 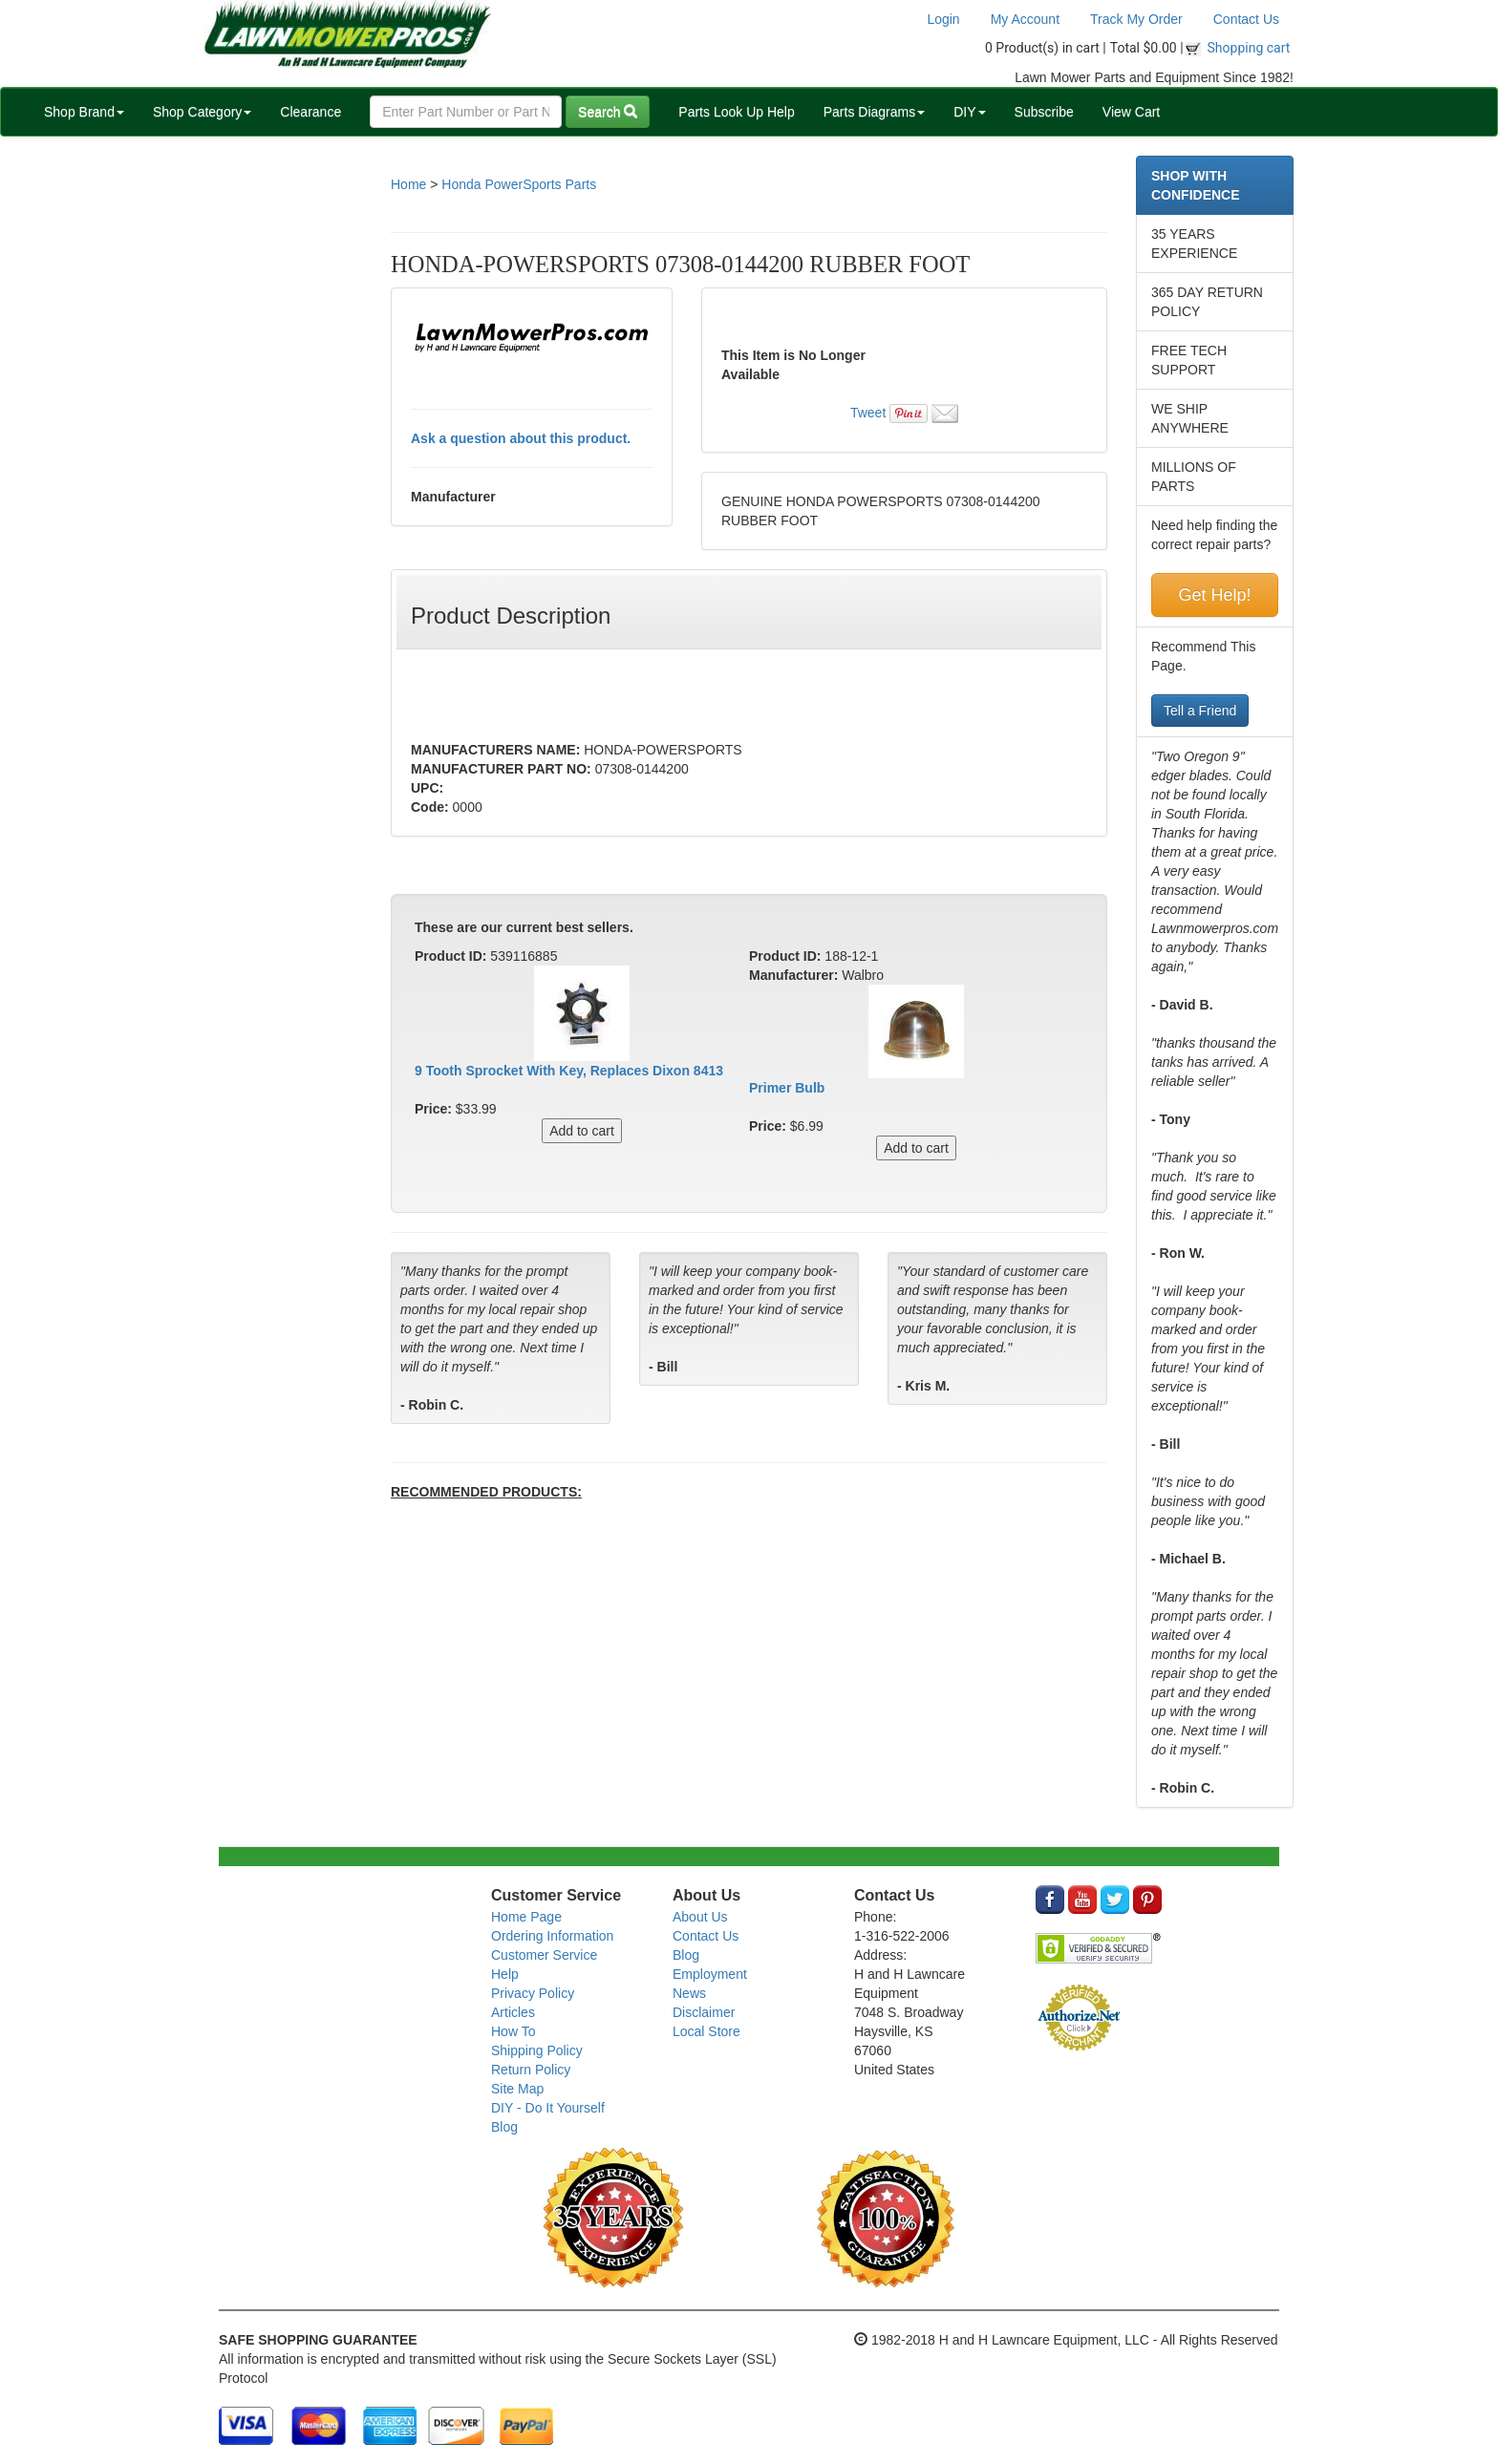 I want to click on Shipping Policy, so click(x=537, y=2050).